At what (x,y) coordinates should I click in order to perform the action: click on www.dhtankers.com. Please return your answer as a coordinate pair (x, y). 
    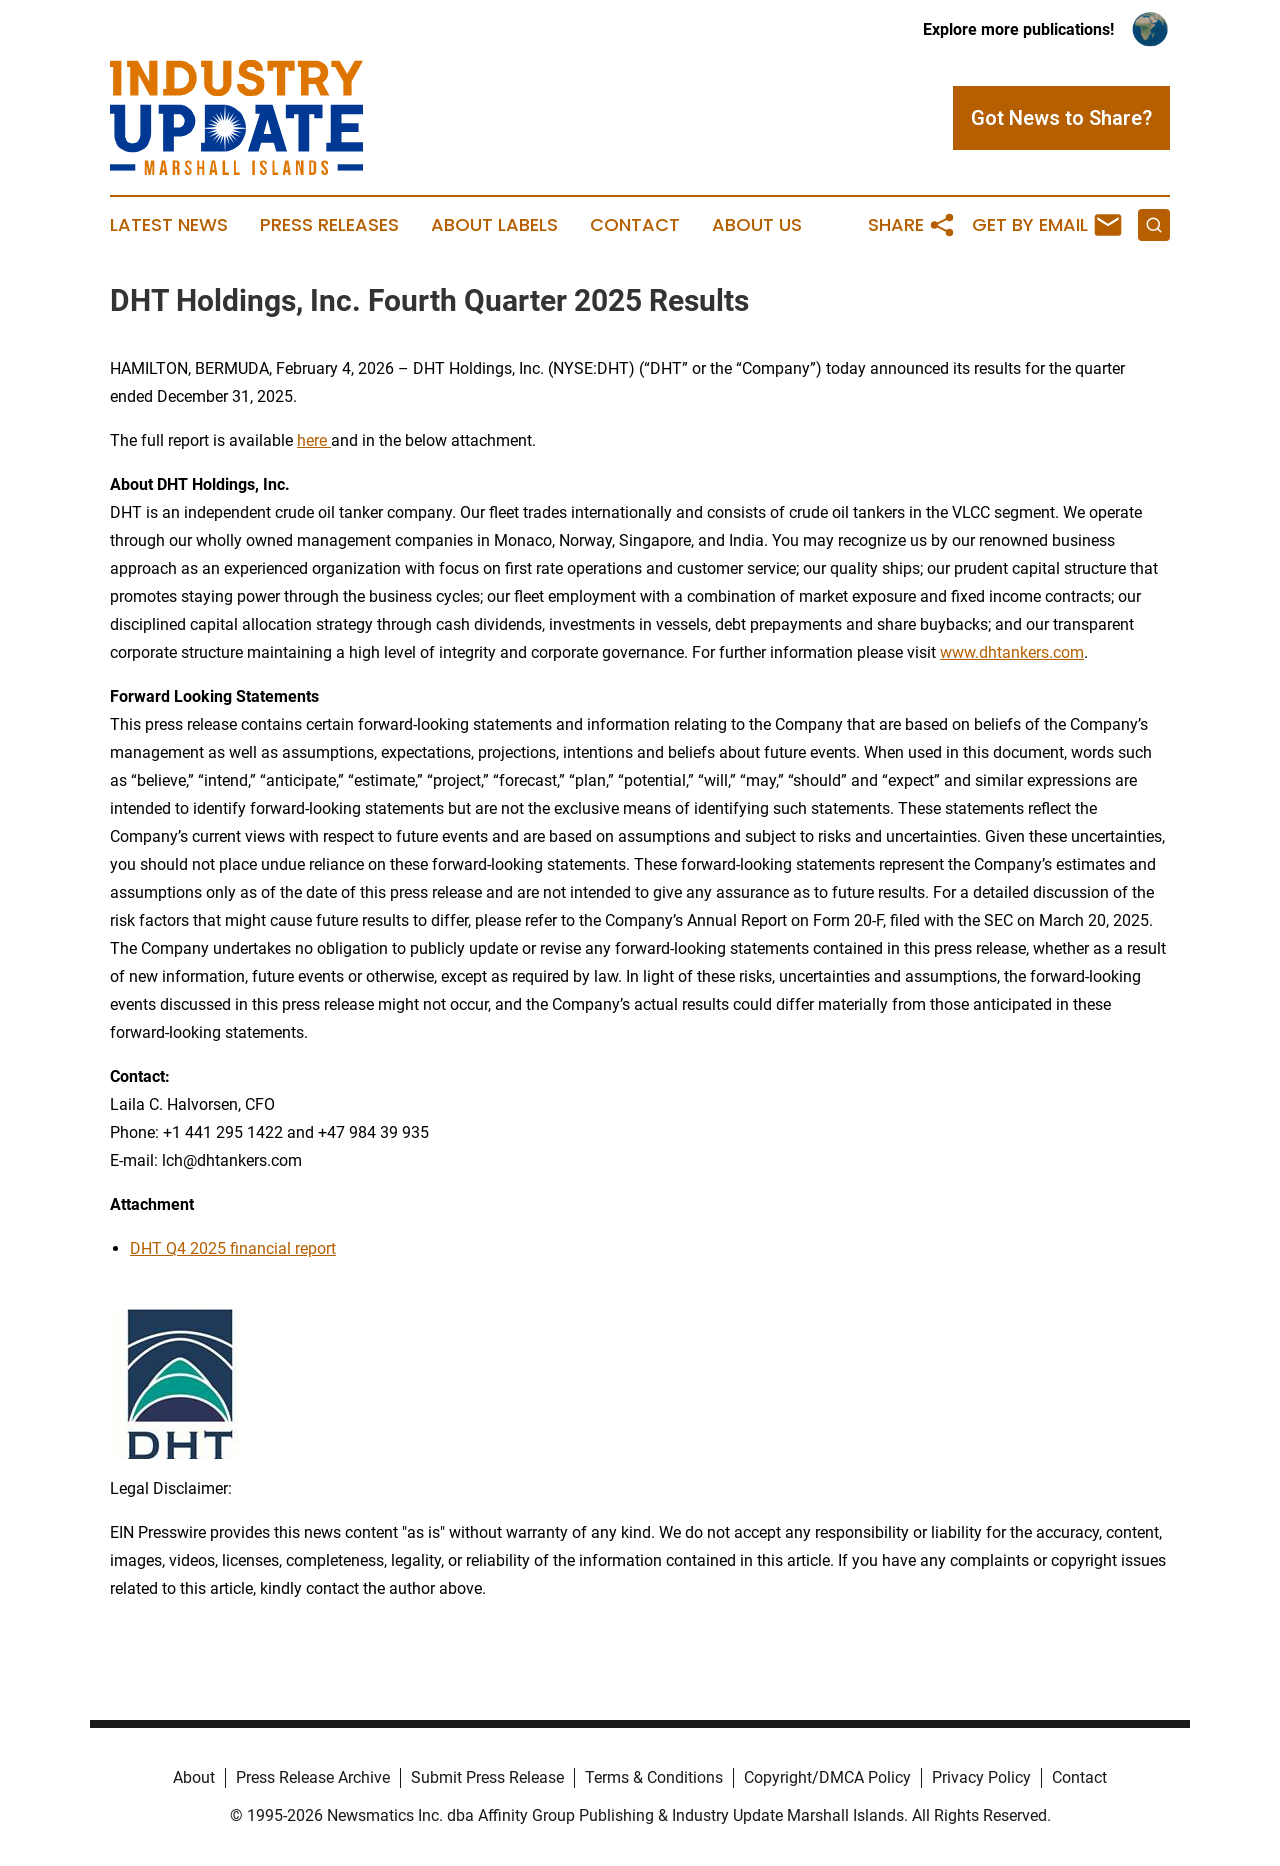
    Looking at the image, I should click on (1012, 652).